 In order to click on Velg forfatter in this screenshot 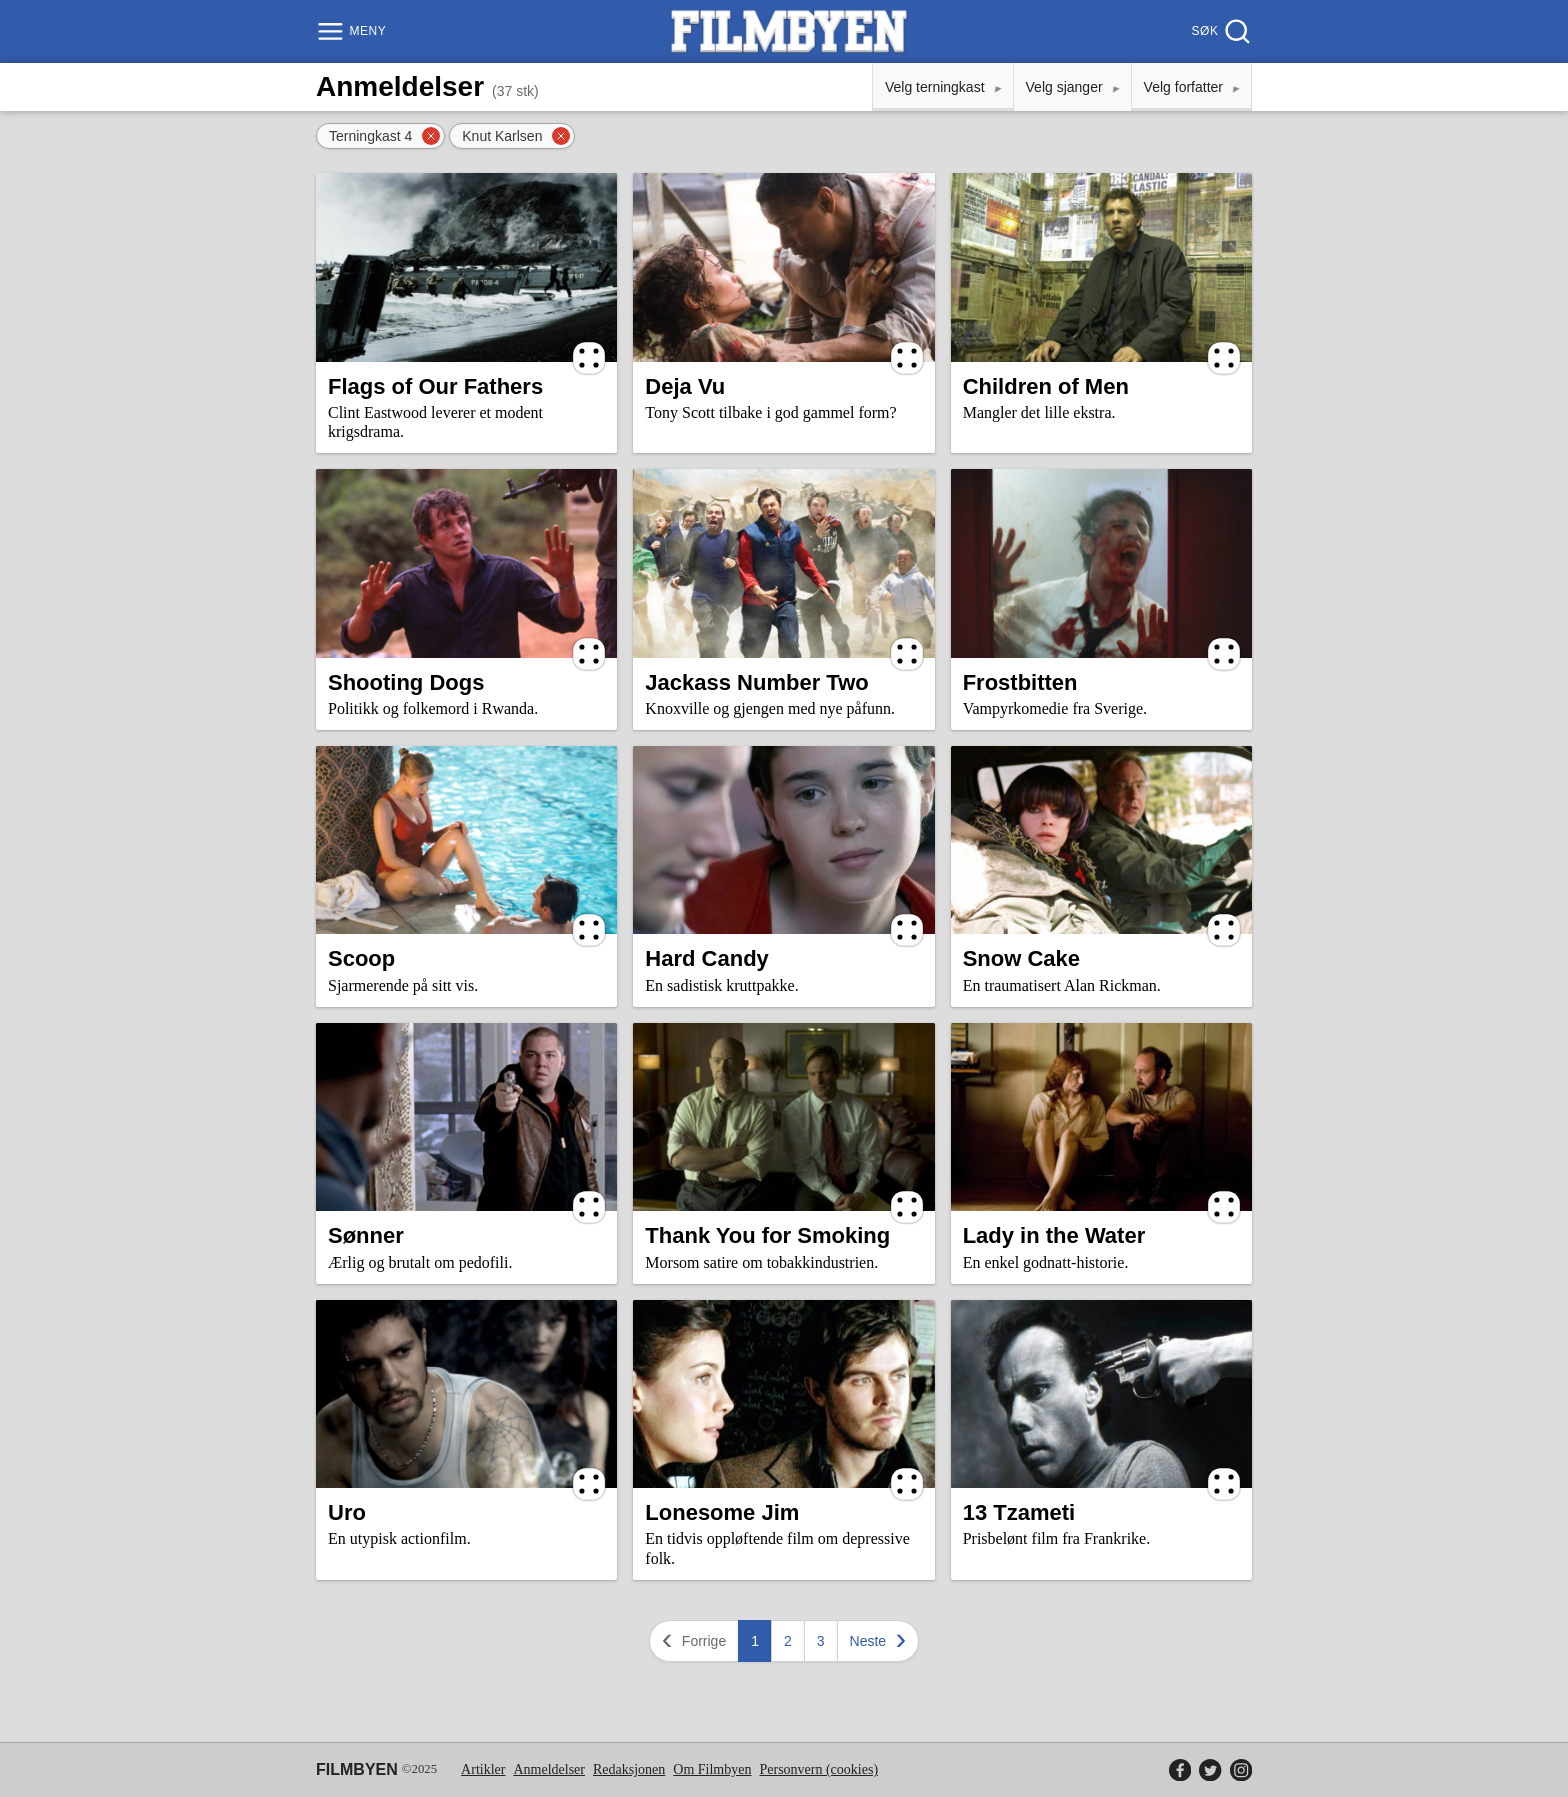, I will do `click(1183, 87)`.